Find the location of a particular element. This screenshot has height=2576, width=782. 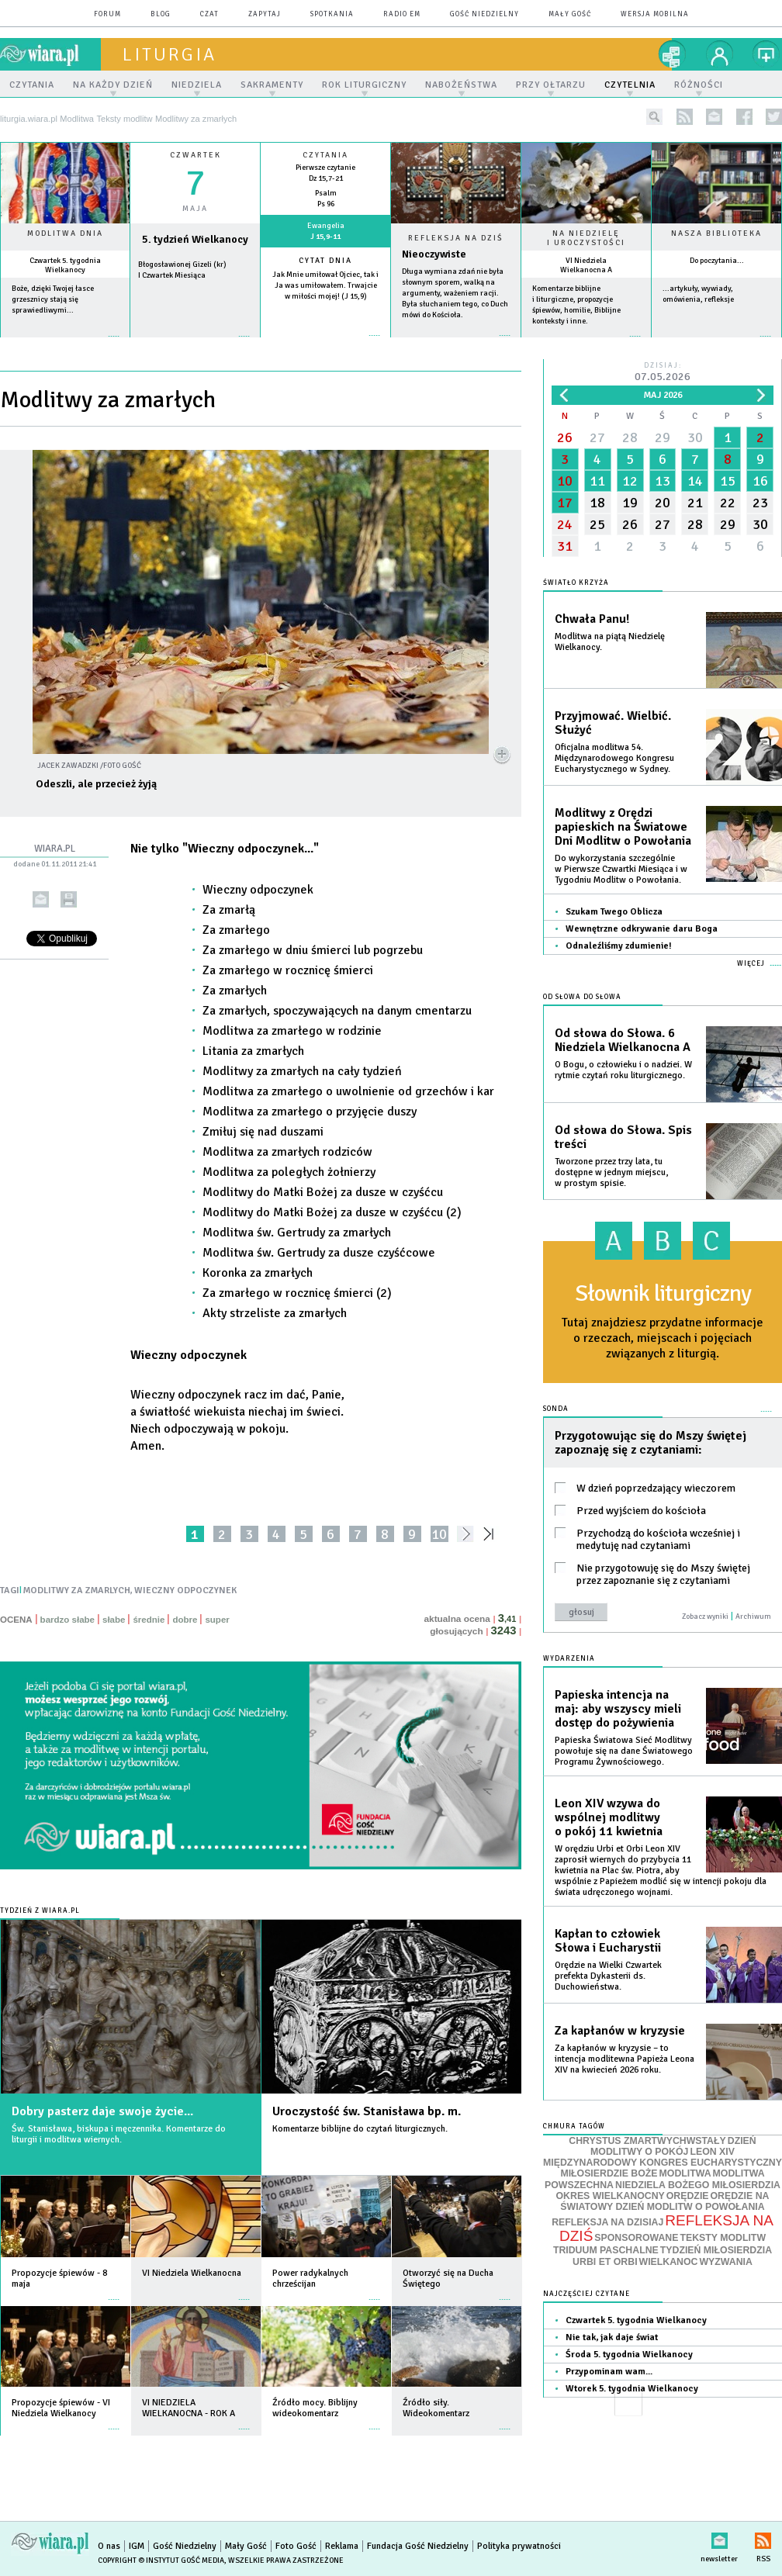

Boże, dzięki Twojej łasce grzesznicy stają się sprawiedliwymi... is located at coordinates (53, 299).